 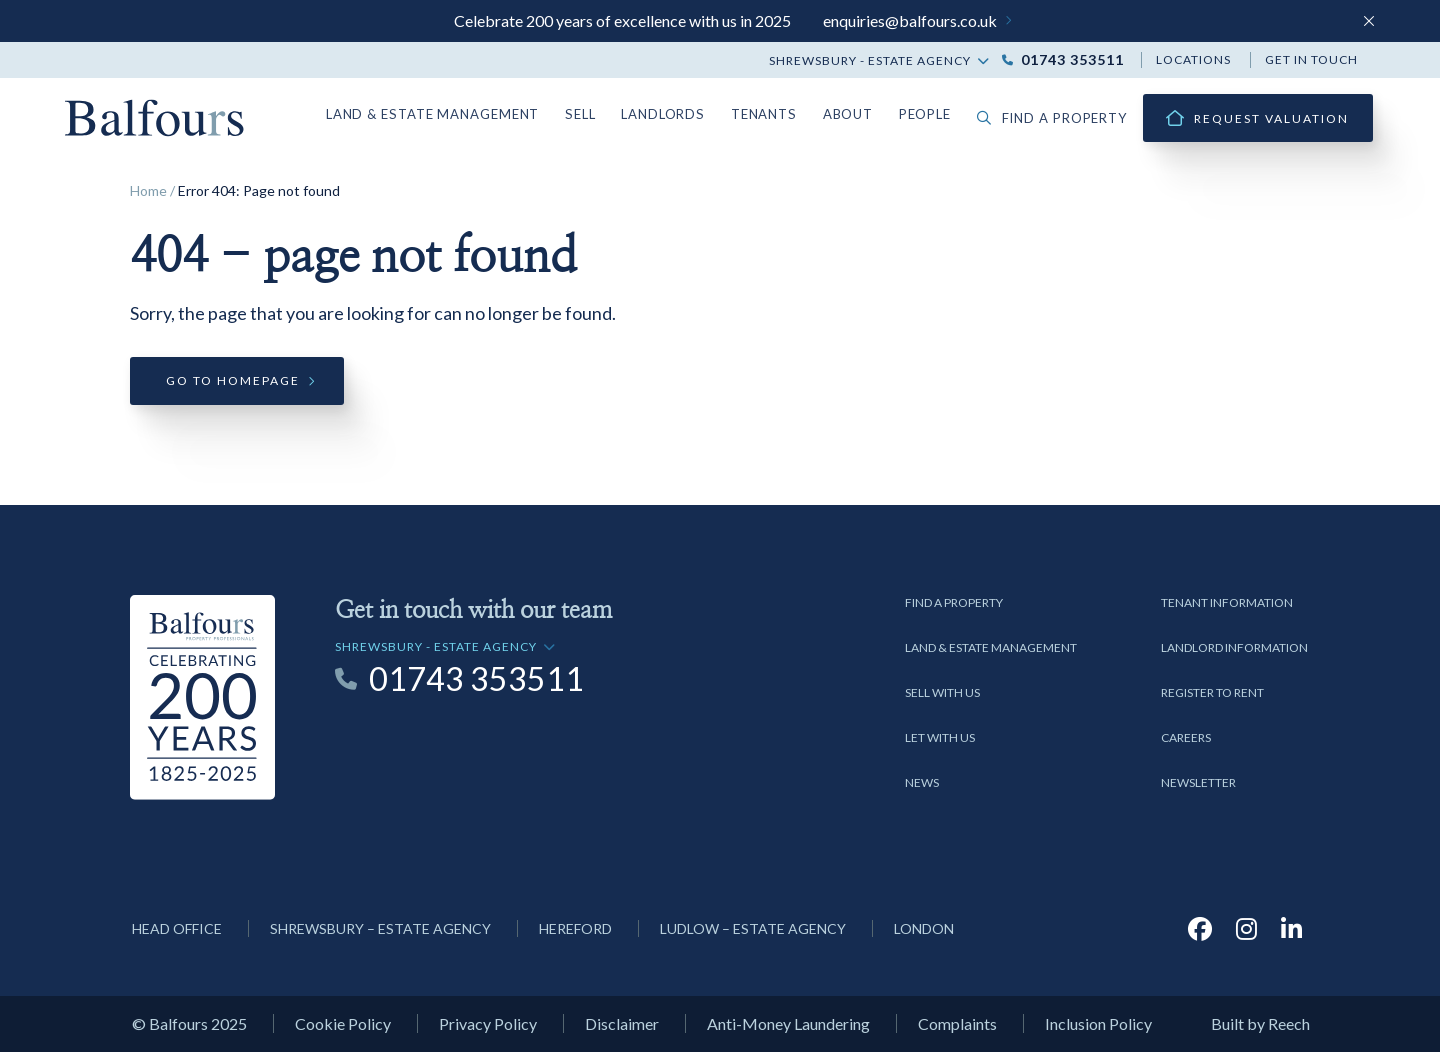 I want to click on People, so click(x=936, y=113).